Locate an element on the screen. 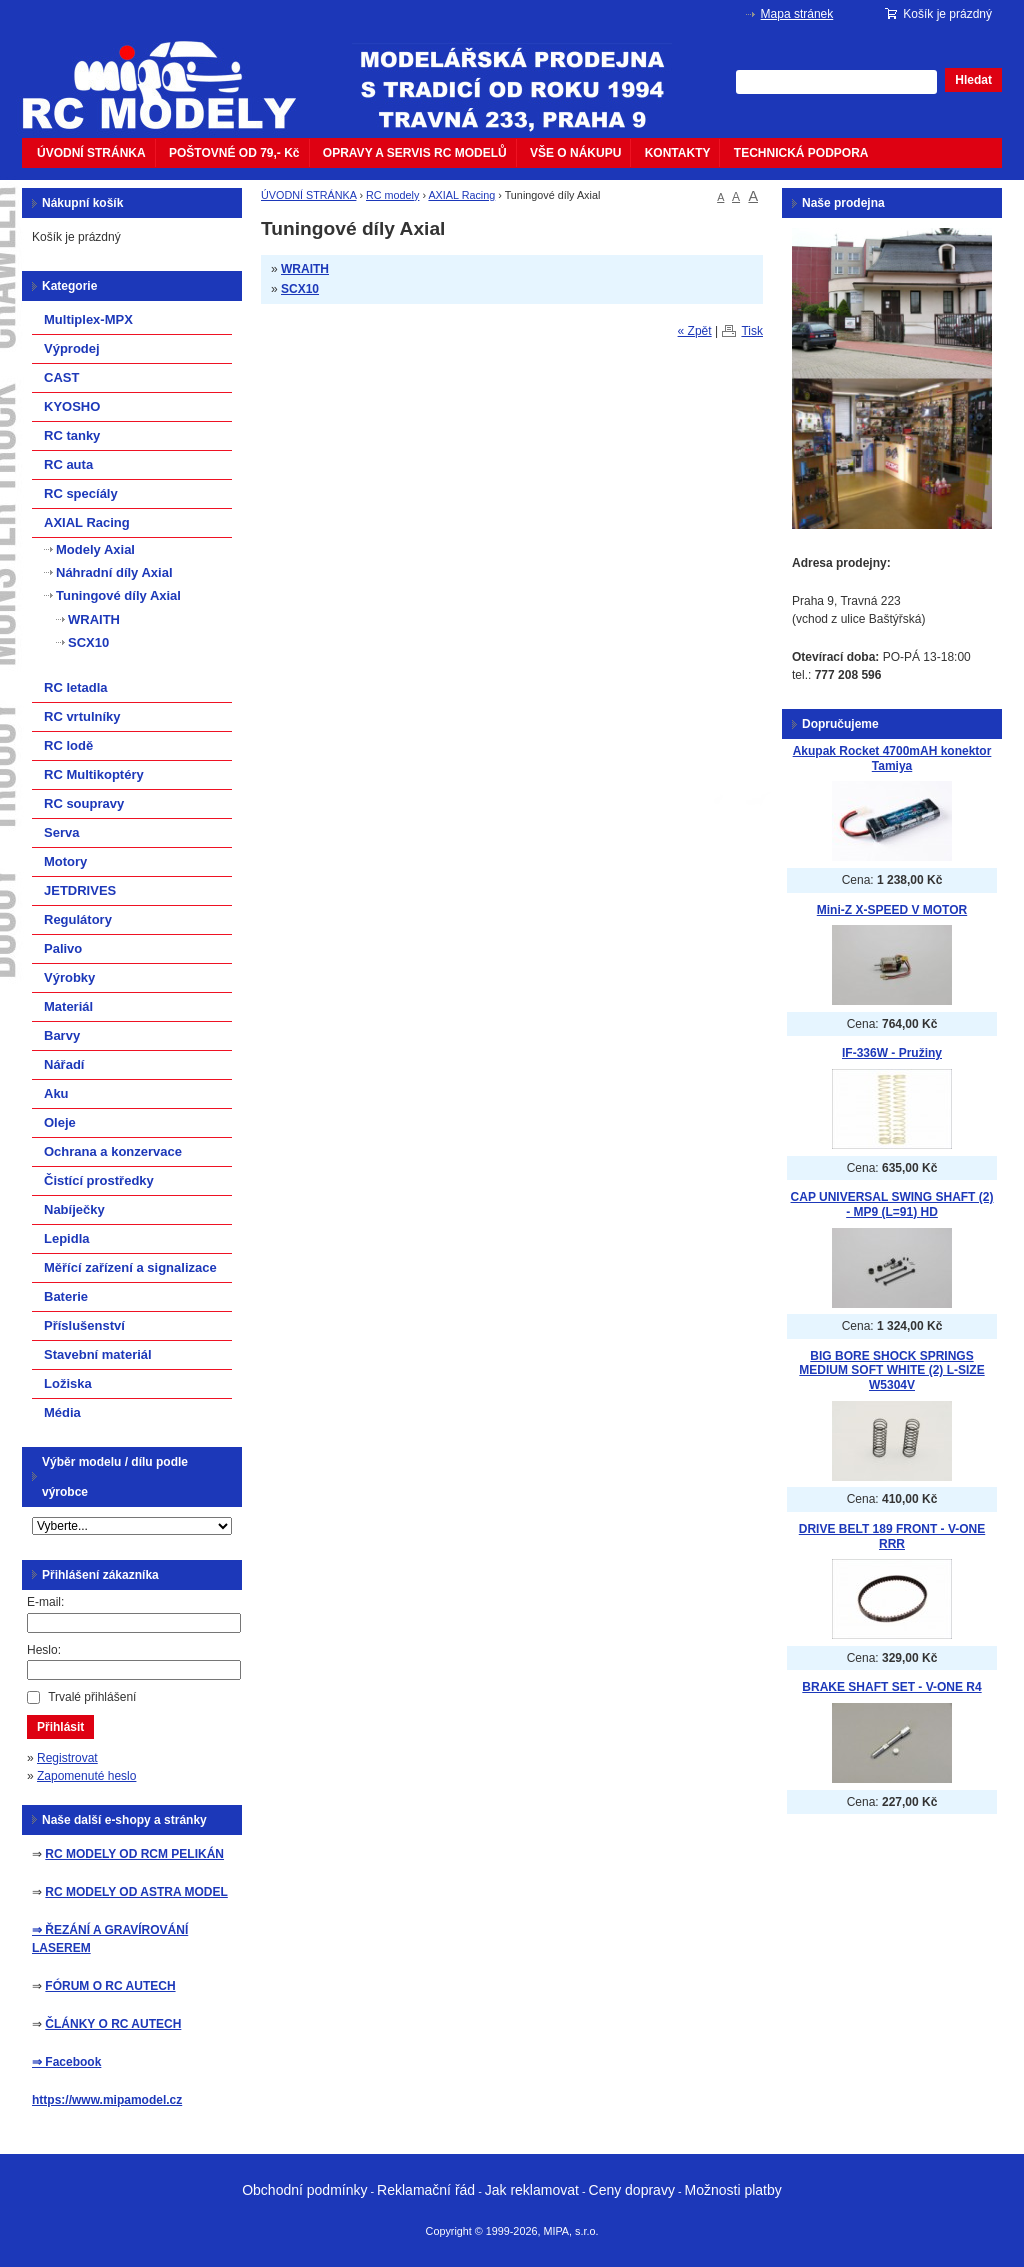 The image size is (1024, 2267). KONTAKTY is located at coordinates (678, 153).